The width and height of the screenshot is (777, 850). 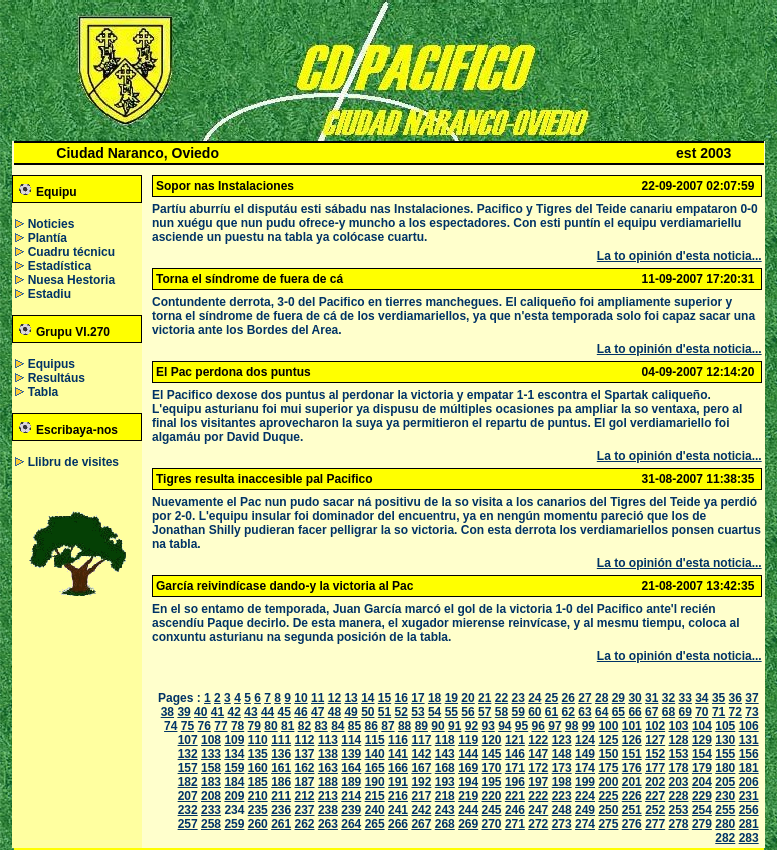 What do you see at coordinates (749, 782) in the screenshot?
I see `206` at bounding box center [749, 782].